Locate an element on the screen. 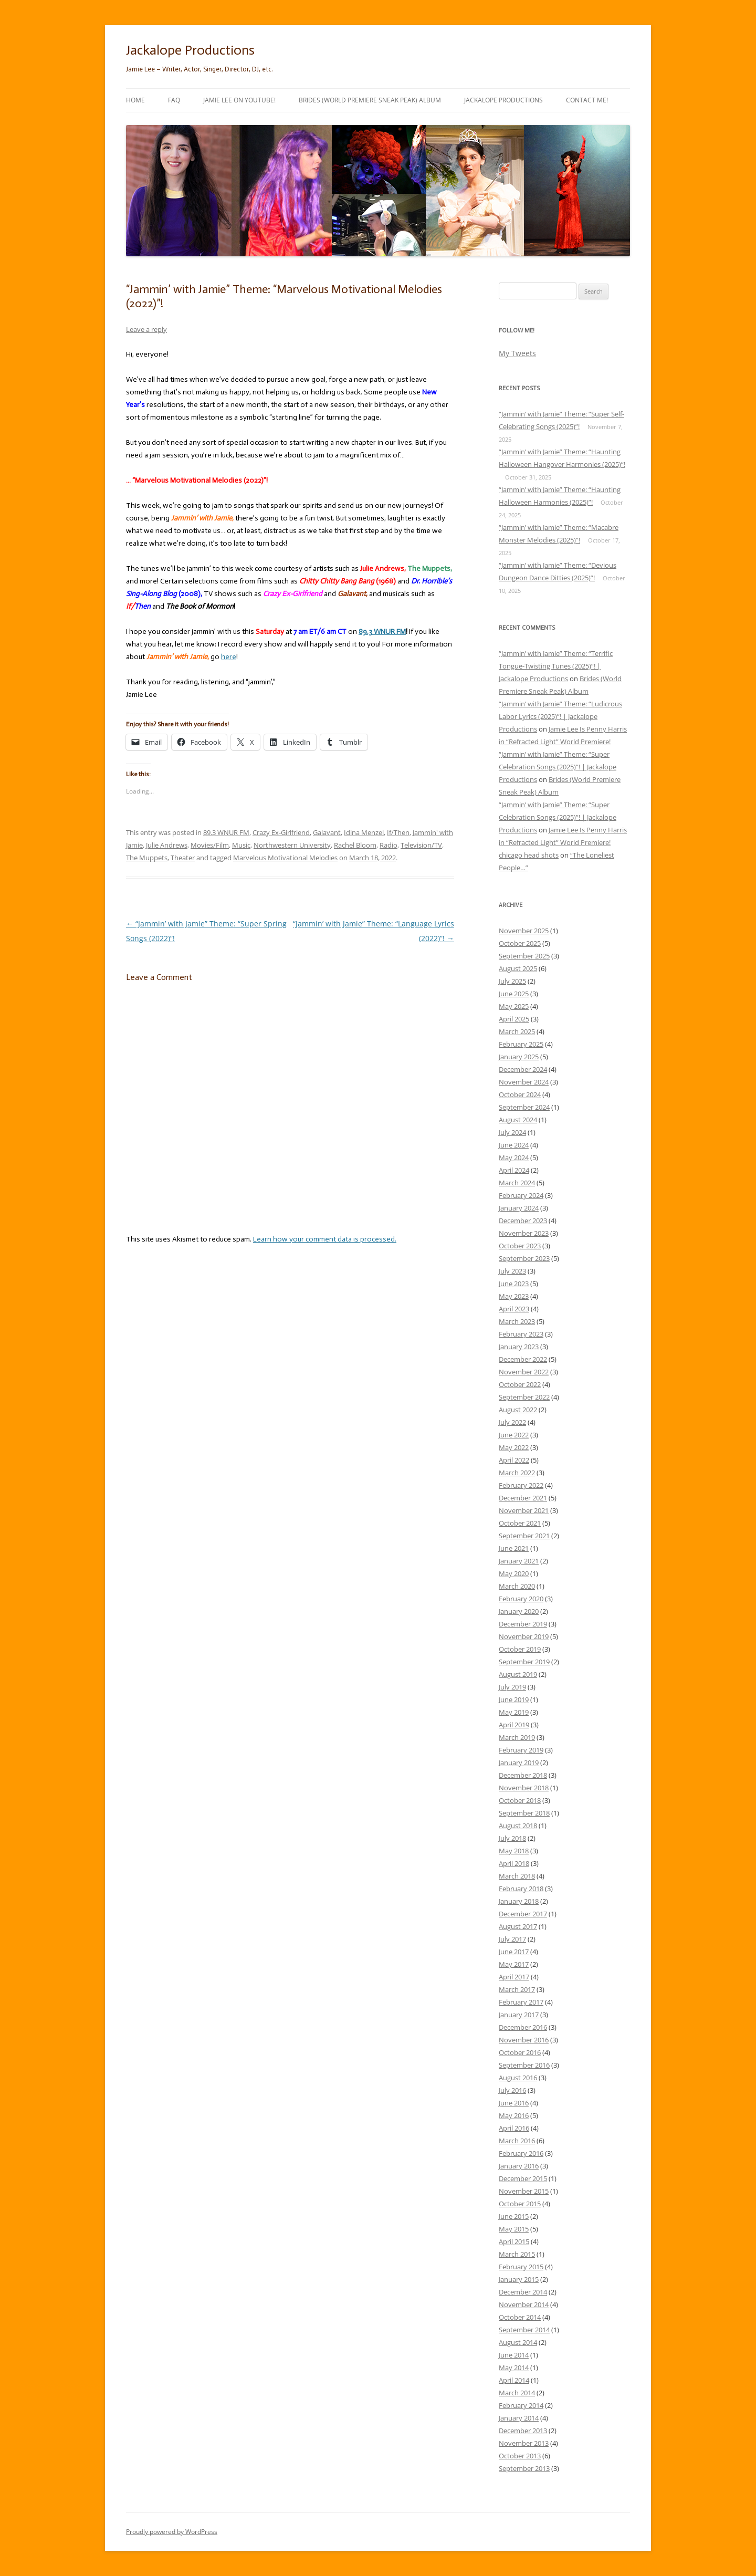  May 2016 is located at coordinates (514, 2115).